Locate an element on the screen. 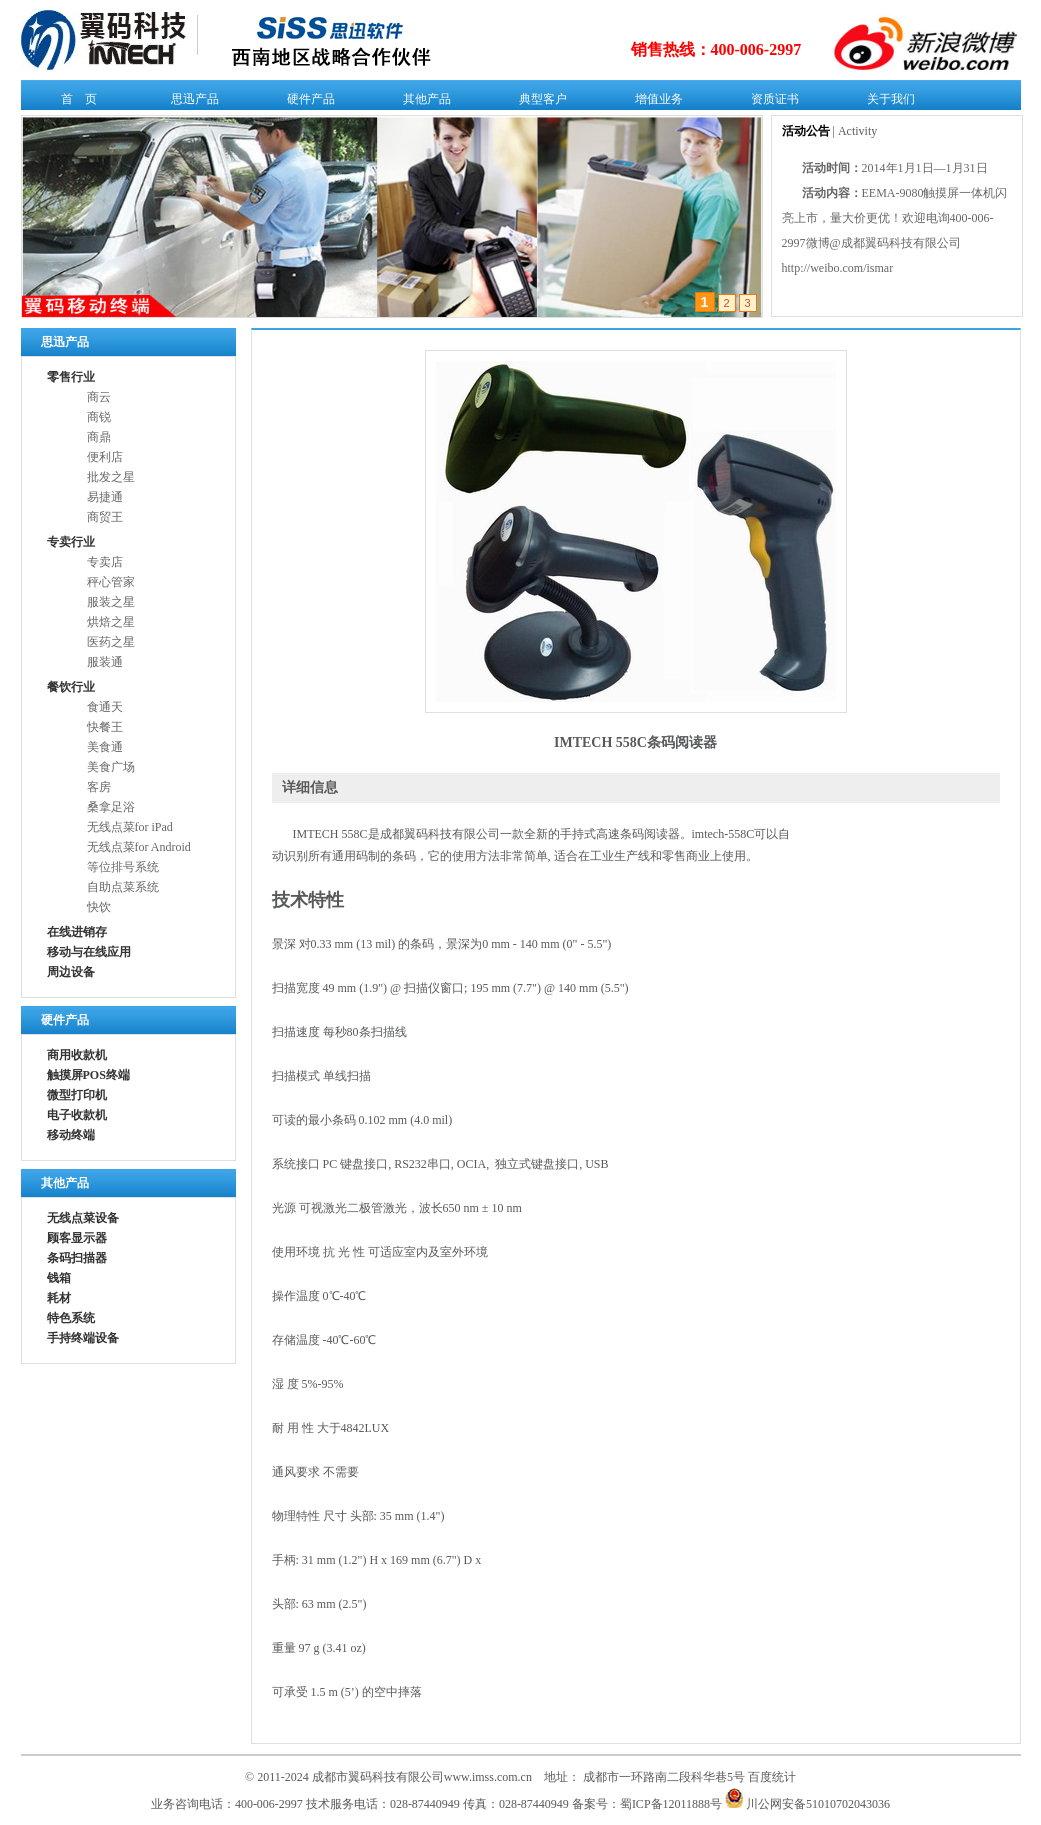 This screenshot has height=1825, width=1041. © 2011-2024 成都市翼码科技有限公司www.imss.com.cn is located at coordinates (388, 1777).